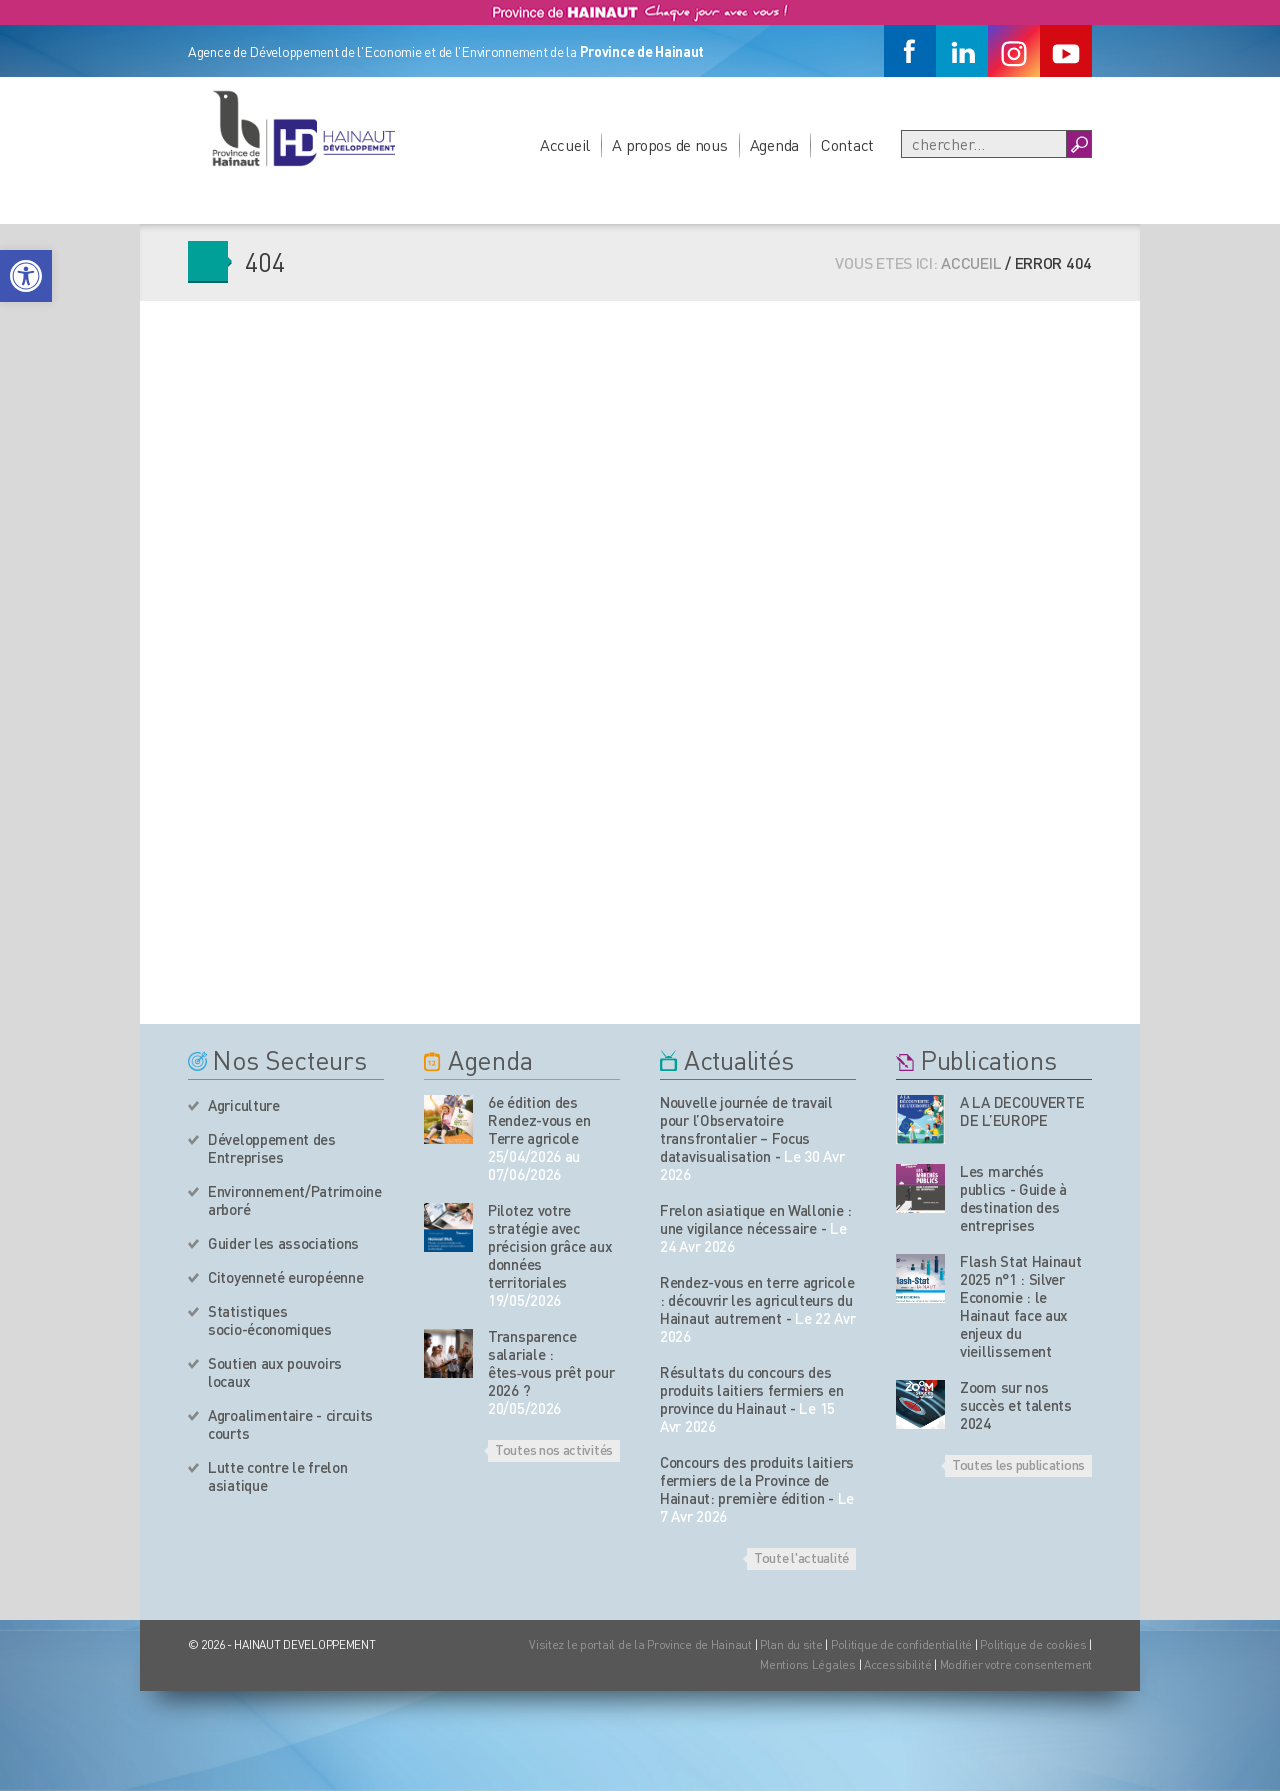 Image resolution: width=1280 pixels, height=1791 pixels. What do you see at coordinates (757, 1300) in the screenshot?
I see `Rendez-vous en terre agricole : découvrir les agriculteurs du Hainaut autrement` at bounding box center [757, 1300].